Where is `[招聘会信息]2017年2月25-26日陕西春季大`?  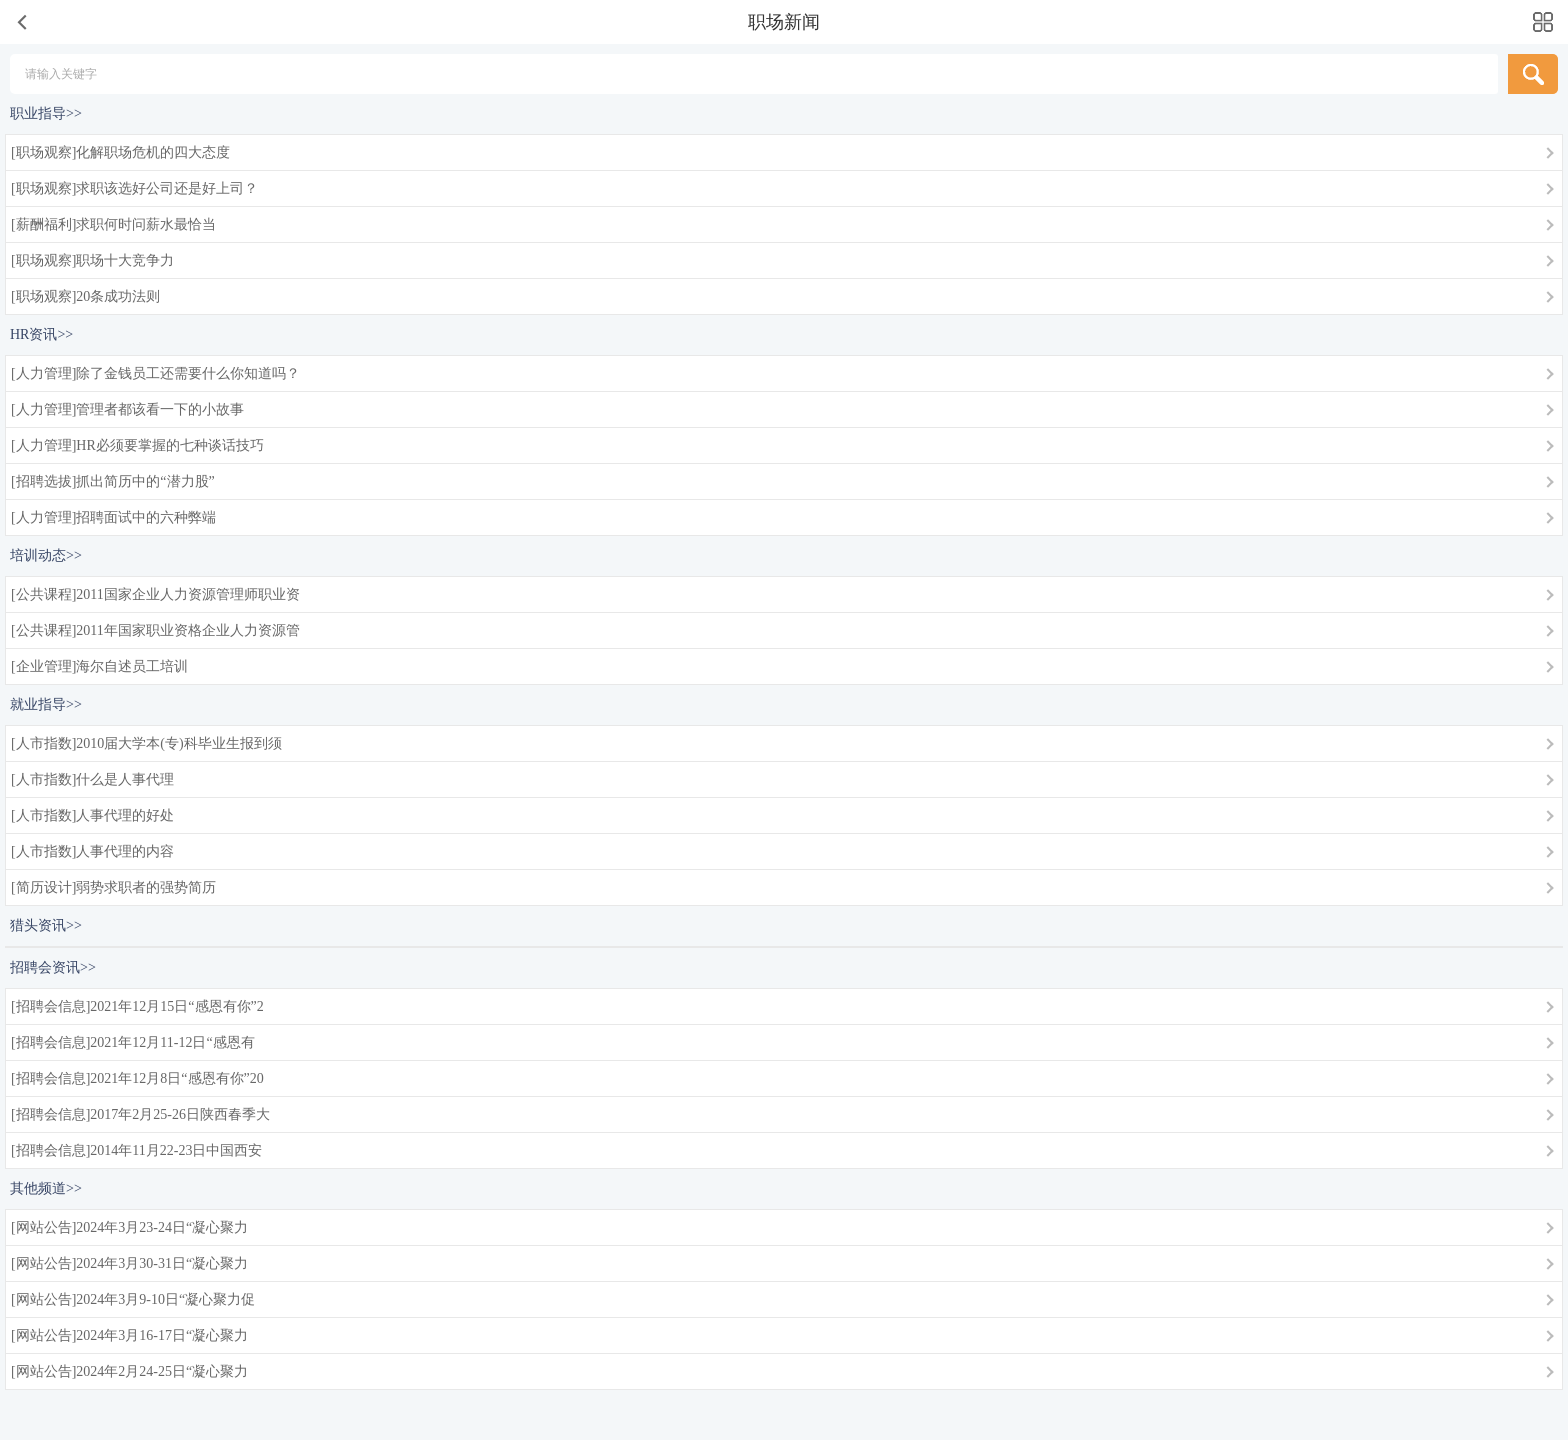 [招聘会信息]2017年2月25-26日陕西春季大 is located at coordinates (140, 1114).